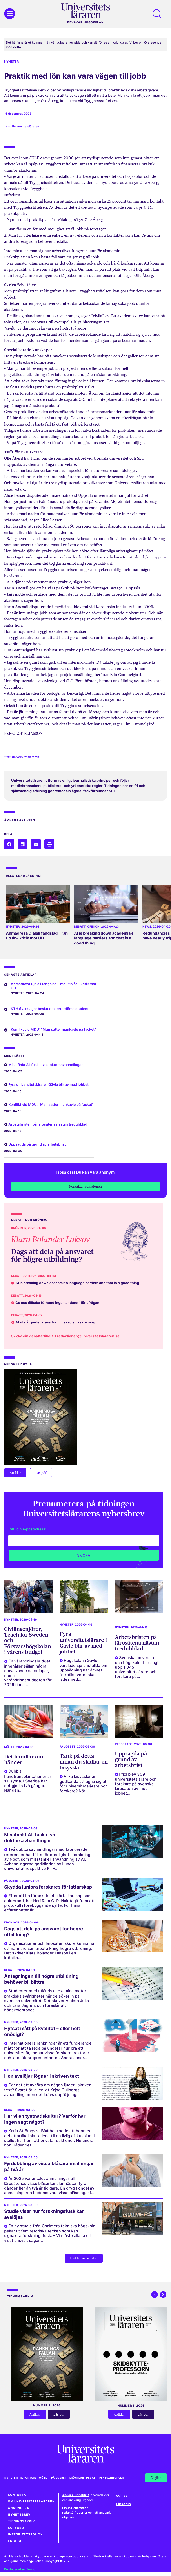  Describe the element at coordinates (16, 2527) in the screenshot. I see `Korsord` at that location.